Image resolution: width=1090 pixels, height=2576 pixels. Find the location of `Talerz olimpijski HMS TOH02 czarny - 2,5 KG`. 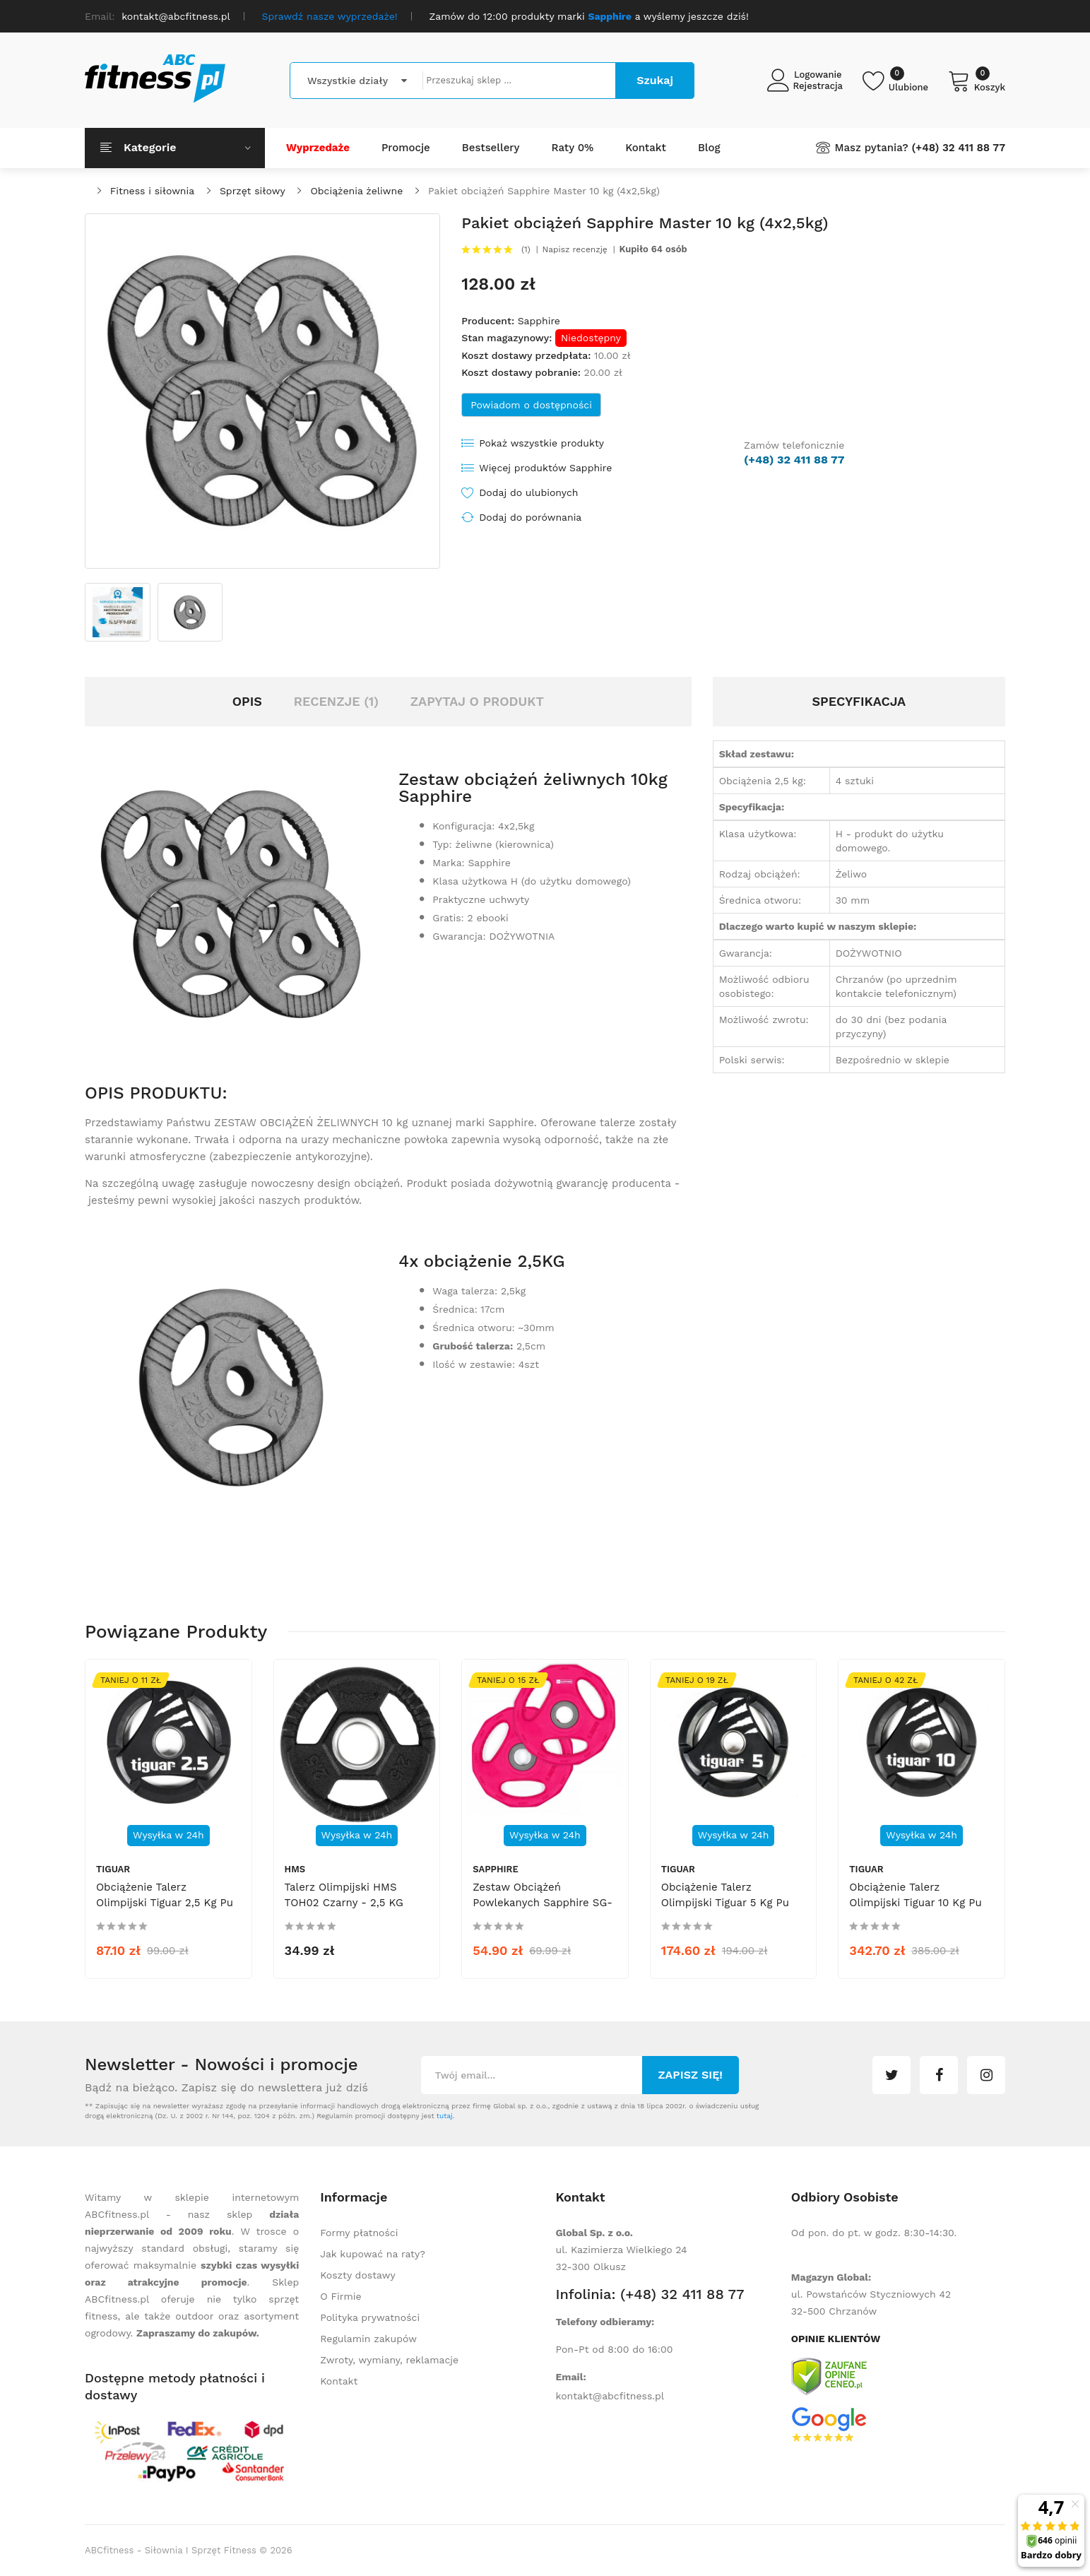

Talerz olimpijski HMS TOH02 czarny - 2,5 KG is located at coordinates (344, 1895).